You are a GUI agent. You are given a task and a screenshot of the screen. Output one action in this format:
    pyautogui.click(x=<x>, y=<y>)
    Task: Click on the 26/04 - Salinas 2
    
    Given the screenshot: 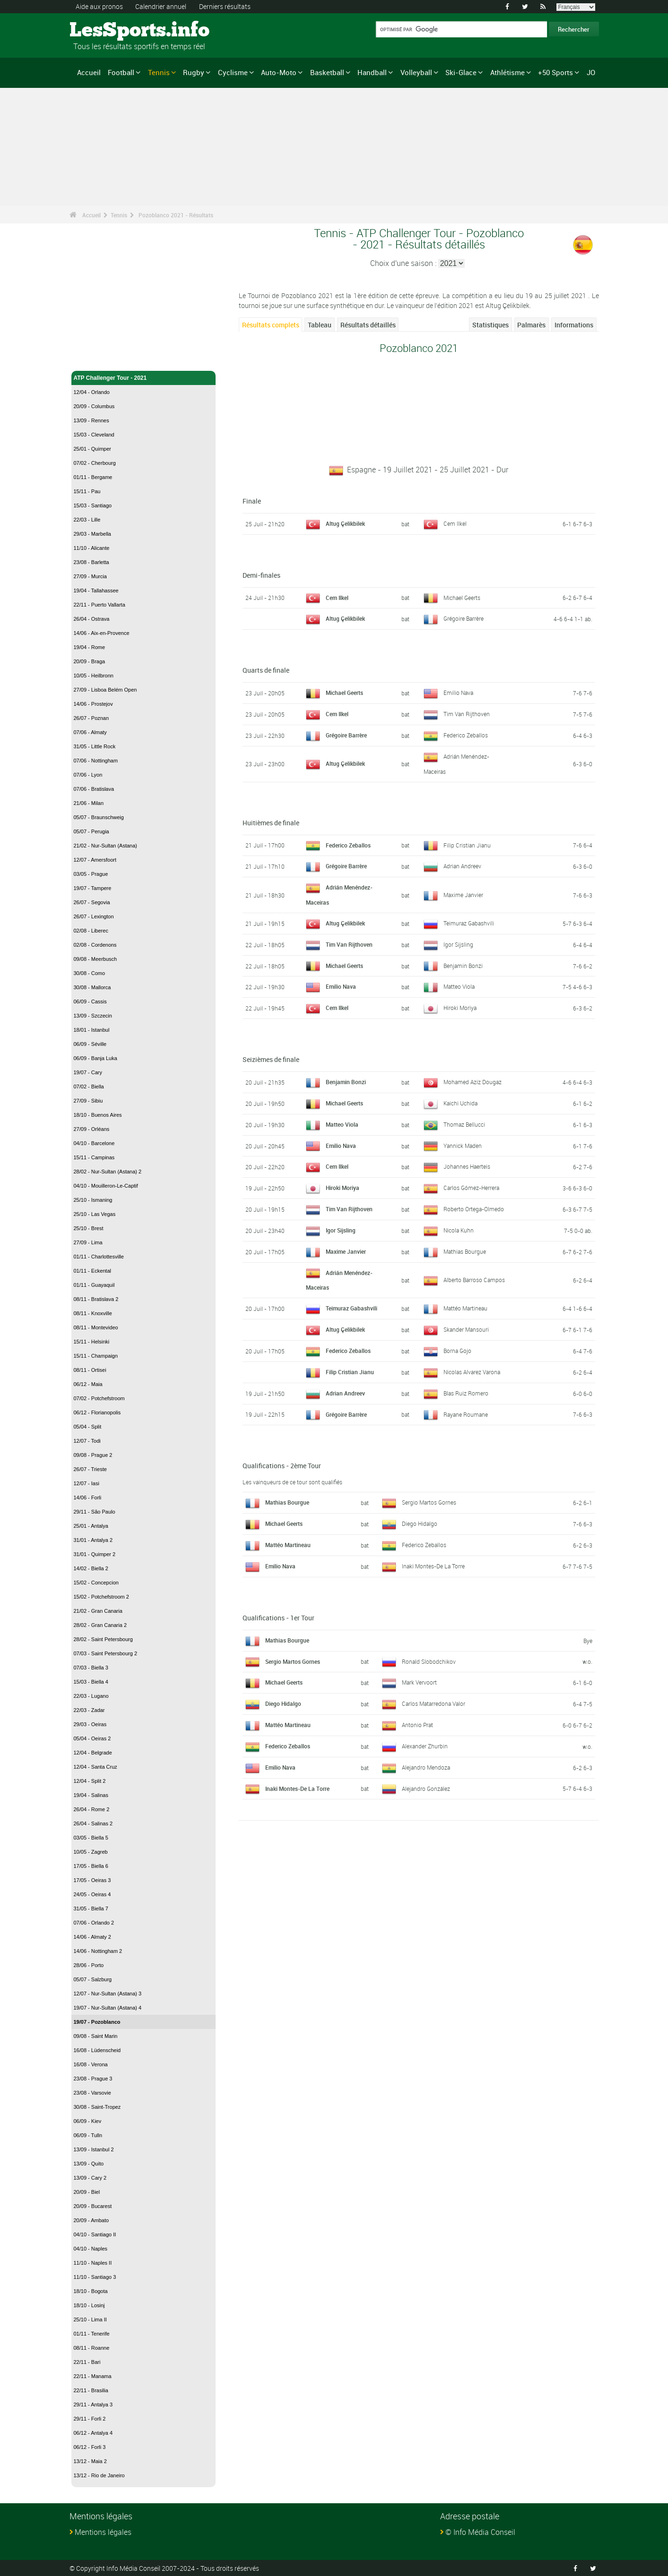 What is the action you would take?
    pyautogui.click(x=93, y=1823)
    